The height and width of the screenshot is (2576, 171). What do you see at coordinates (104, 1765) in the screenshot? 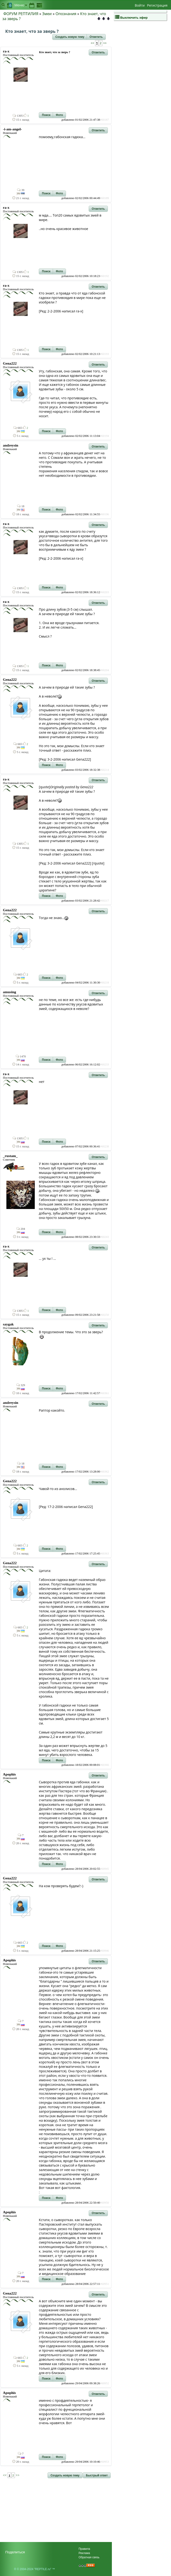
I see `#60366` at bounding box center [104, 1765].